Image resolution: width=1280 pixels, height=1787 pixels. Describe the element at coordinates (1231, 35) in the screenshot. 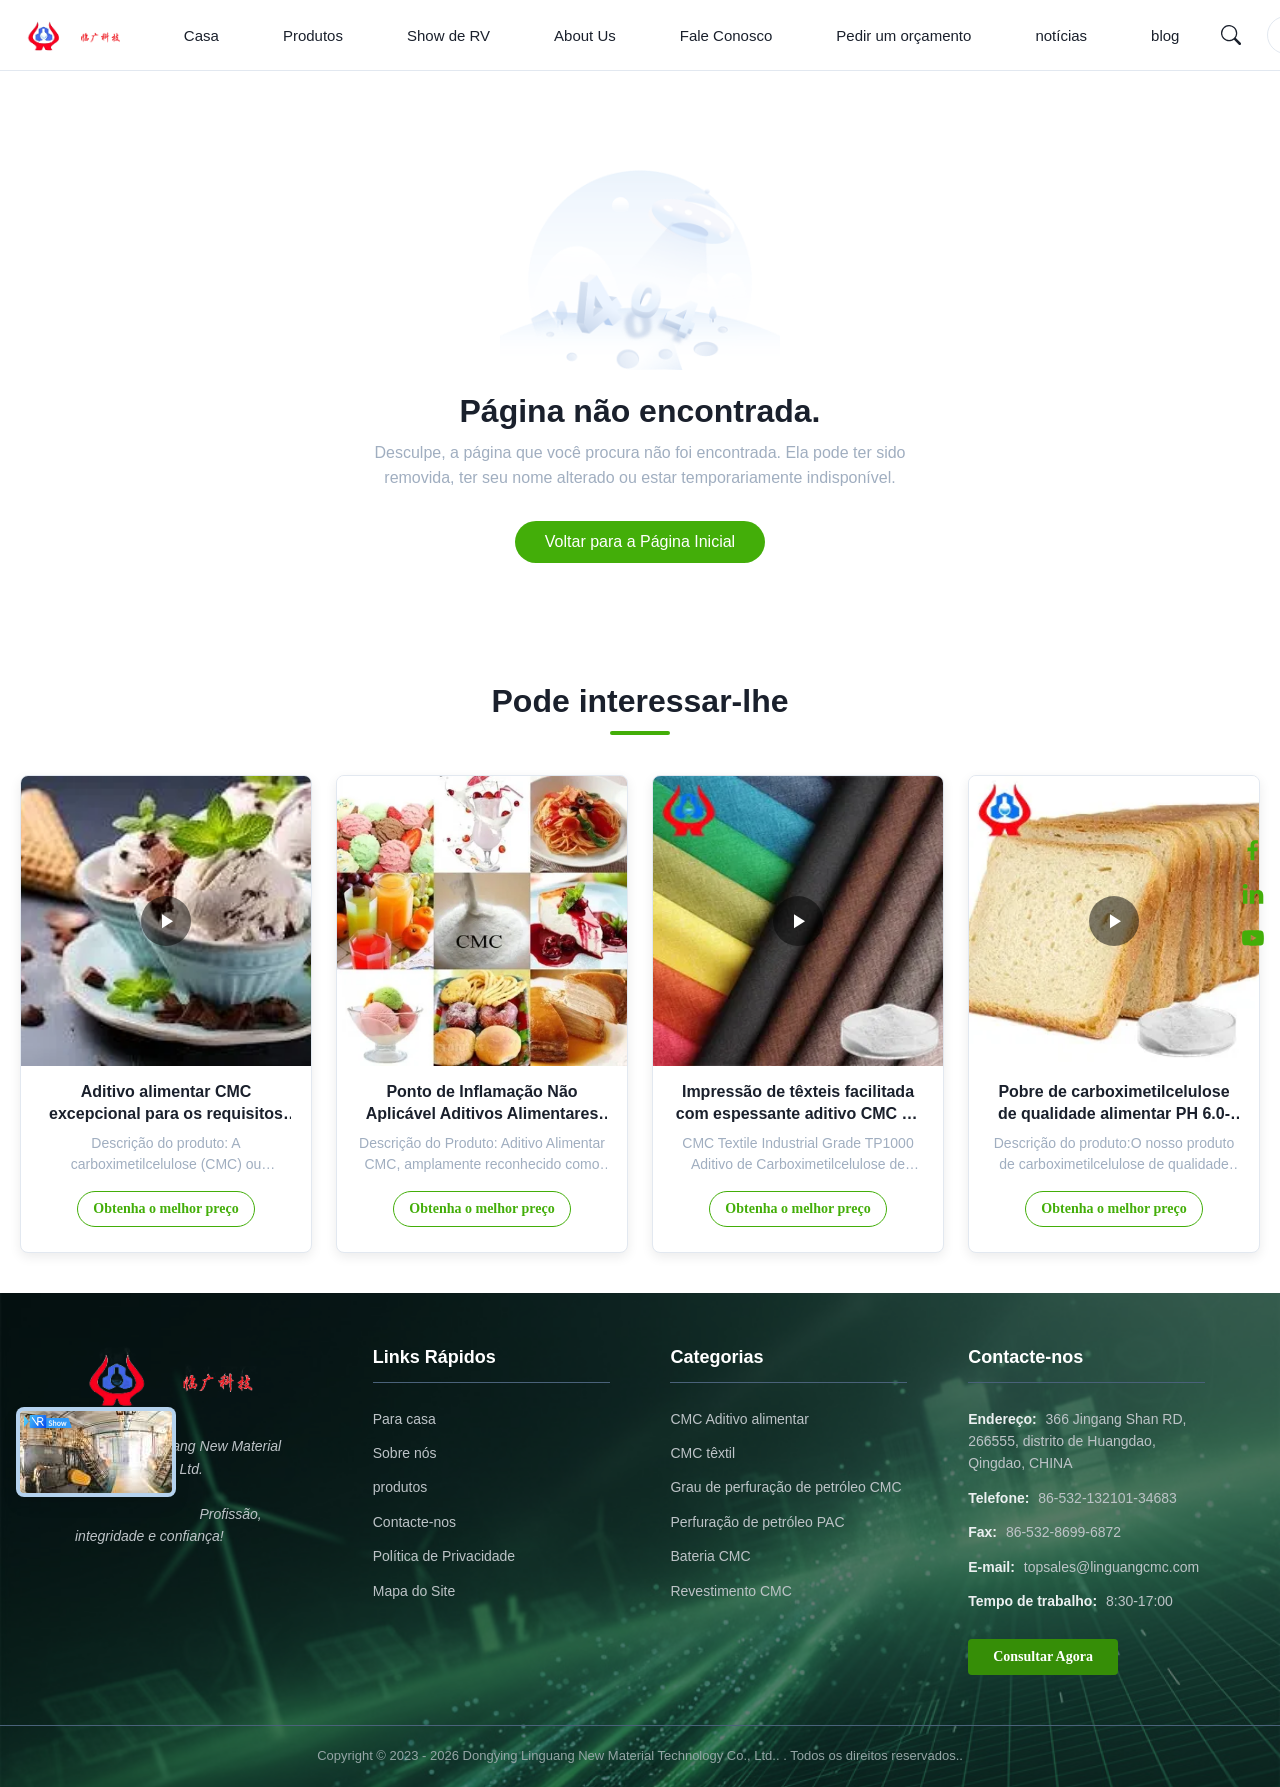

I see `[Search]` at that location.